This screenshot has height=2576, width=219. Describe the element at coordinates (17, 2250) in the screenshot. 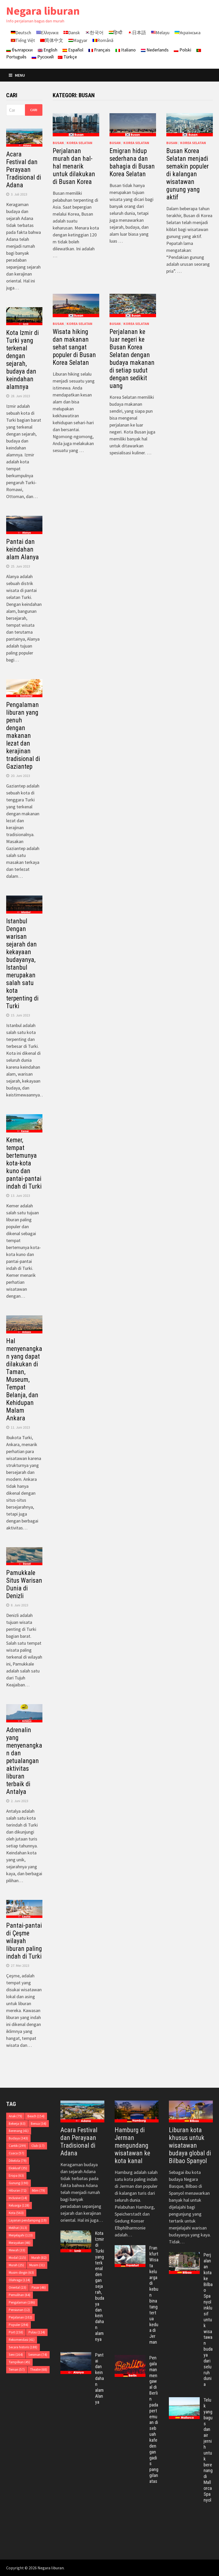

I see `Mewah [Mewah (33 item)]` at that location.